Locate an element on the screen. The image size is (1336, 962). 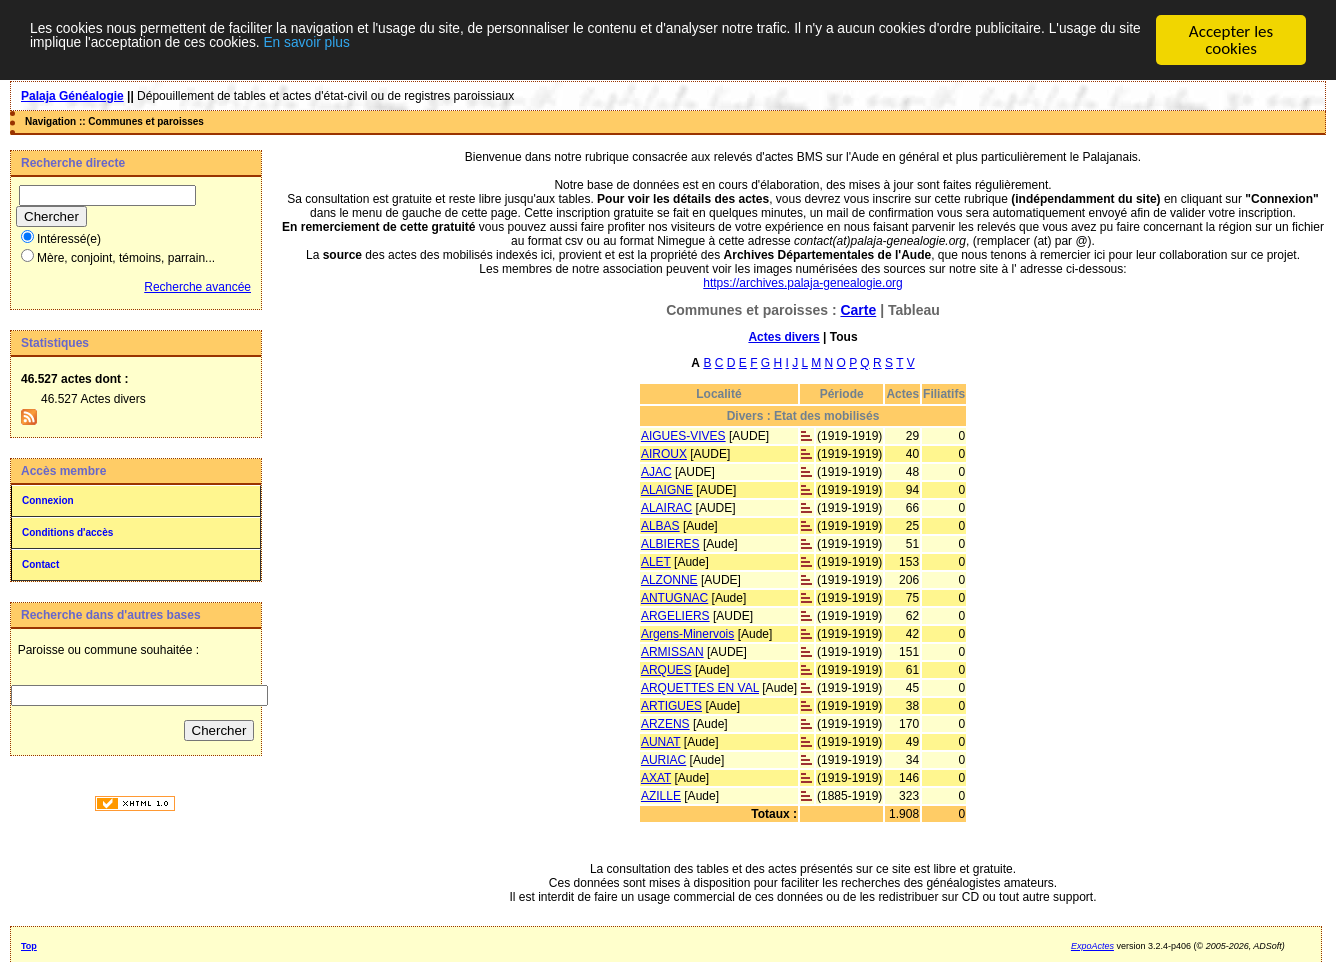
AJAC is located at coordinates (656, 472).